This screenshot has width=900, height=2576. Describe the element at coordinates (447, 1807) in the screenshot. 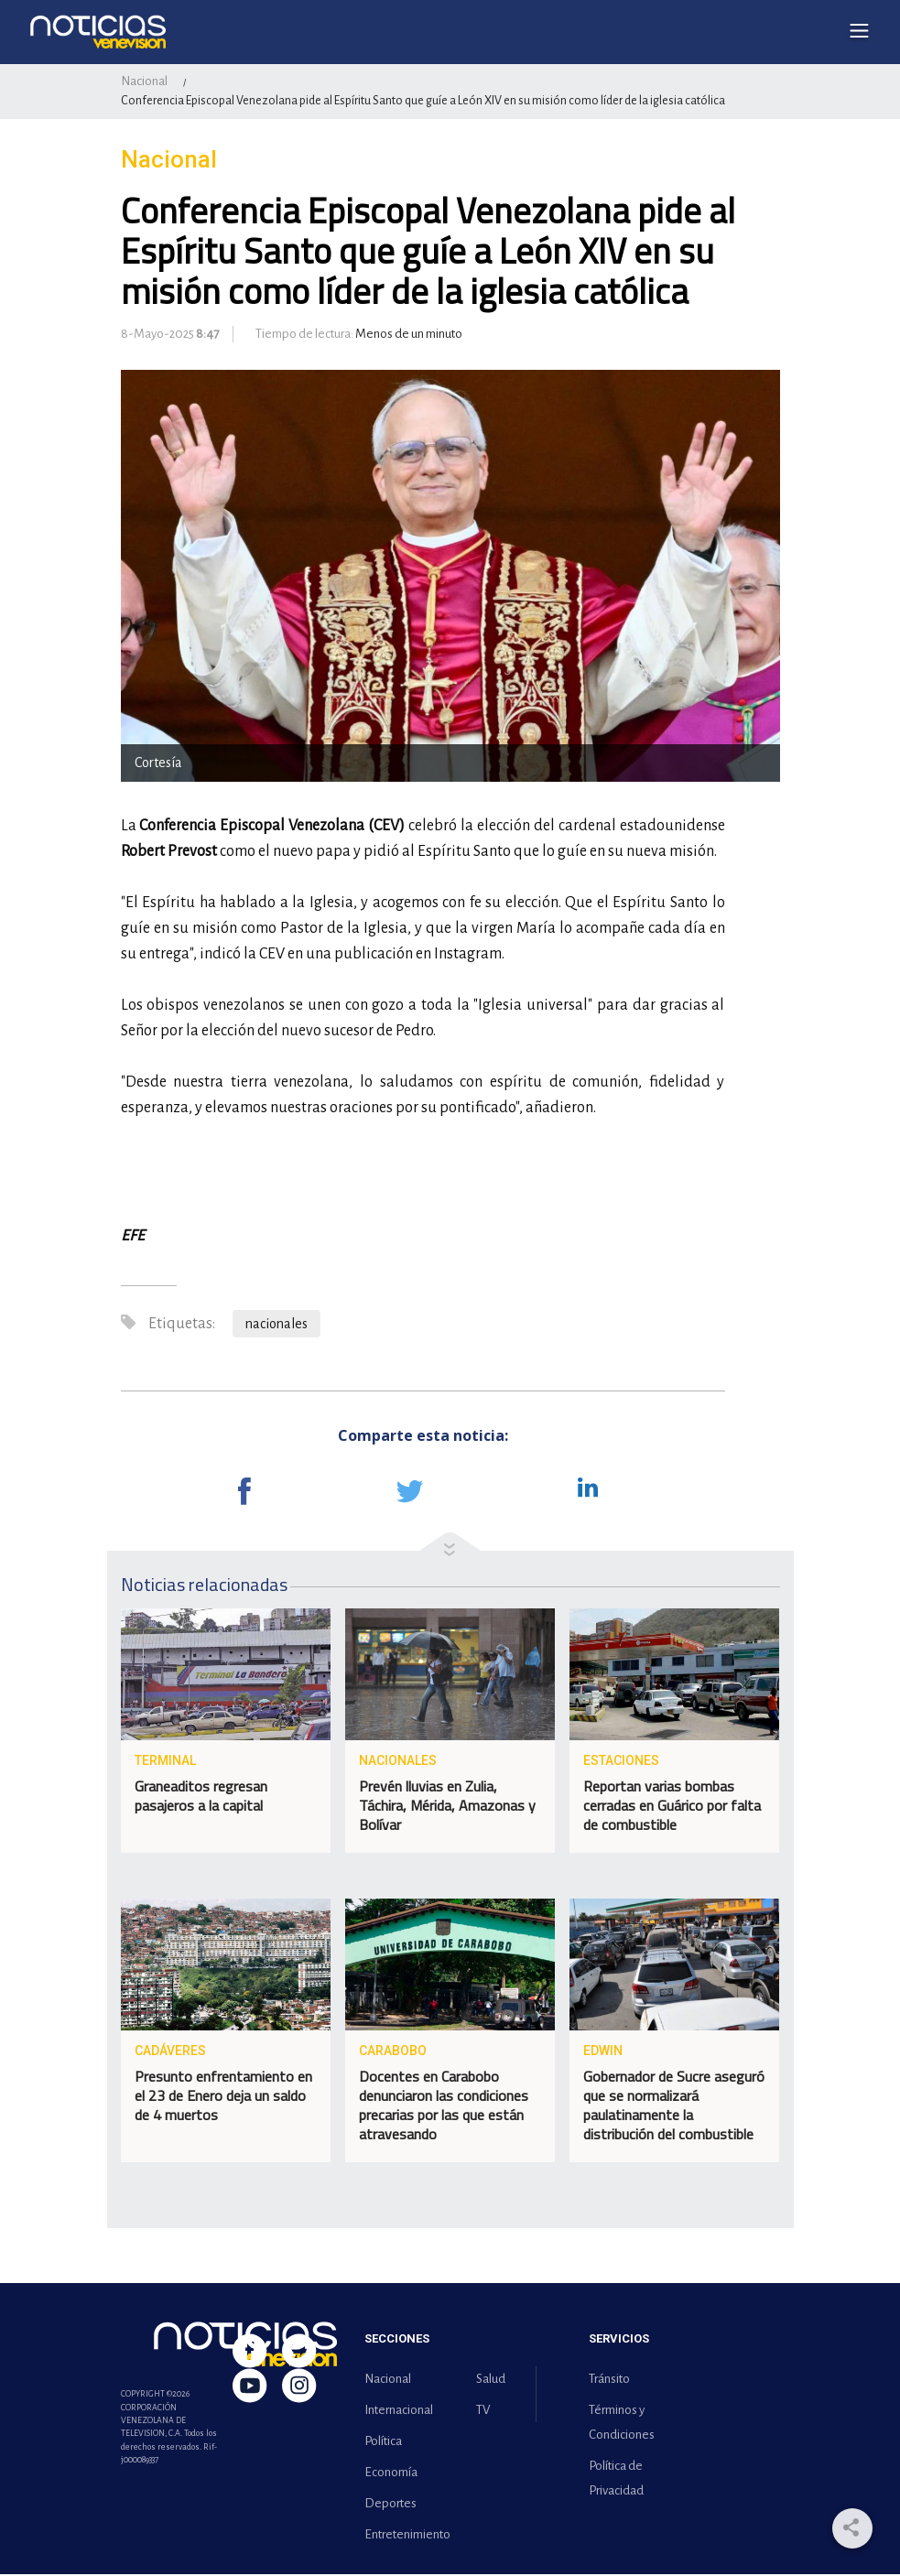

I see `Prevén lluvias en Zulia, Táchira, Mérida, Amazonas y Bolívar` at that location.